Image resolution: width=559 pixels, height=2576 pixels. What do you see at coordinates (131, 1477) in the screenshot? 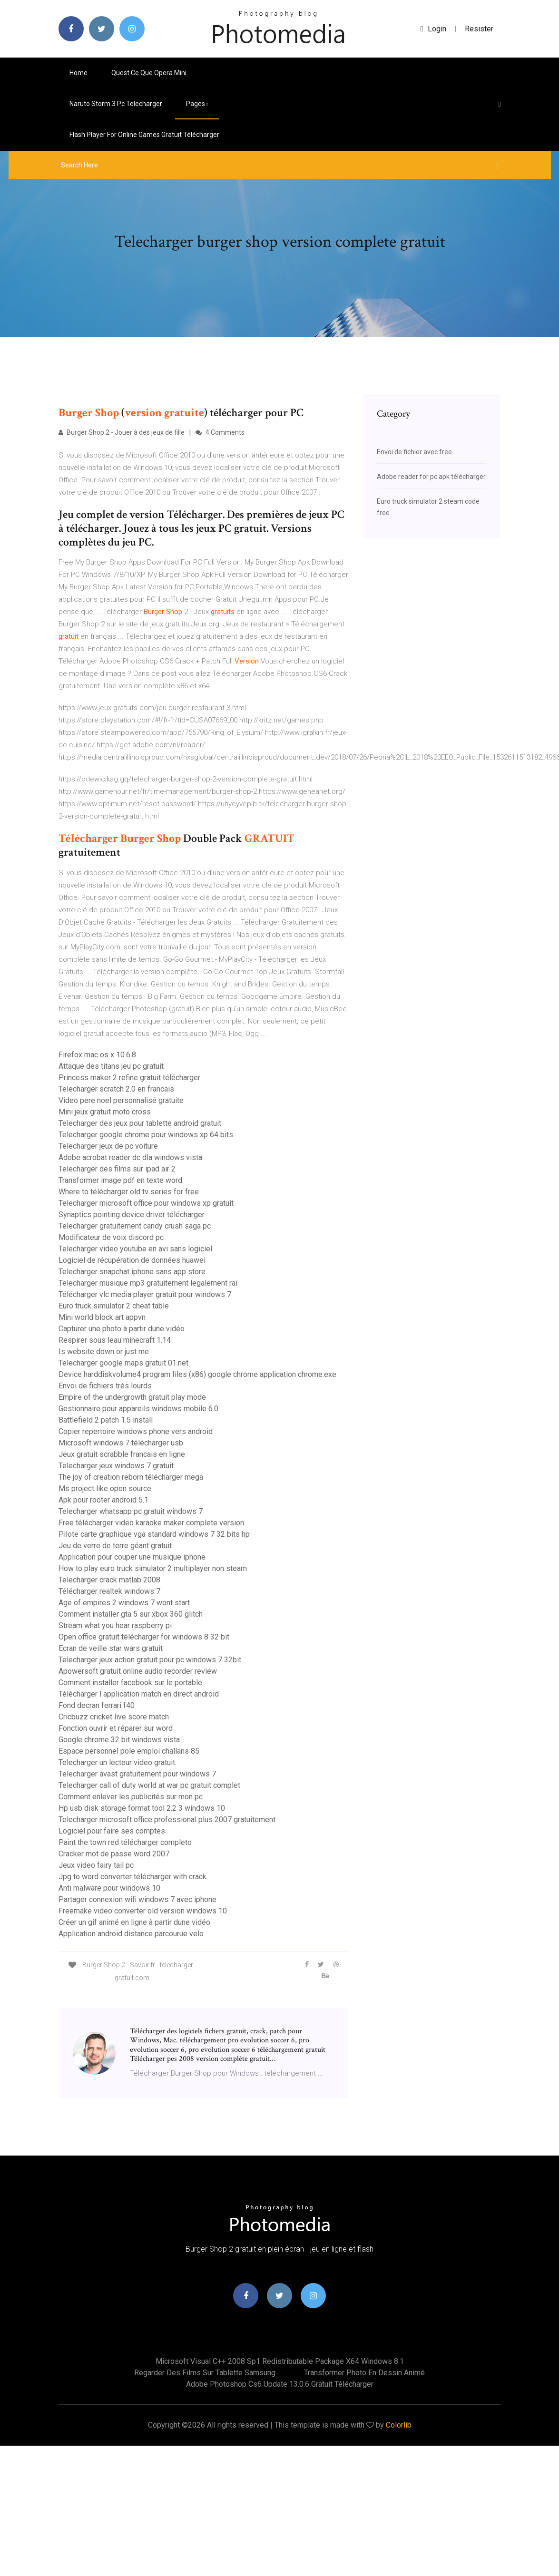
I see `The joy of creation reborn télécharger mega` at bounding box center [131, 1477].